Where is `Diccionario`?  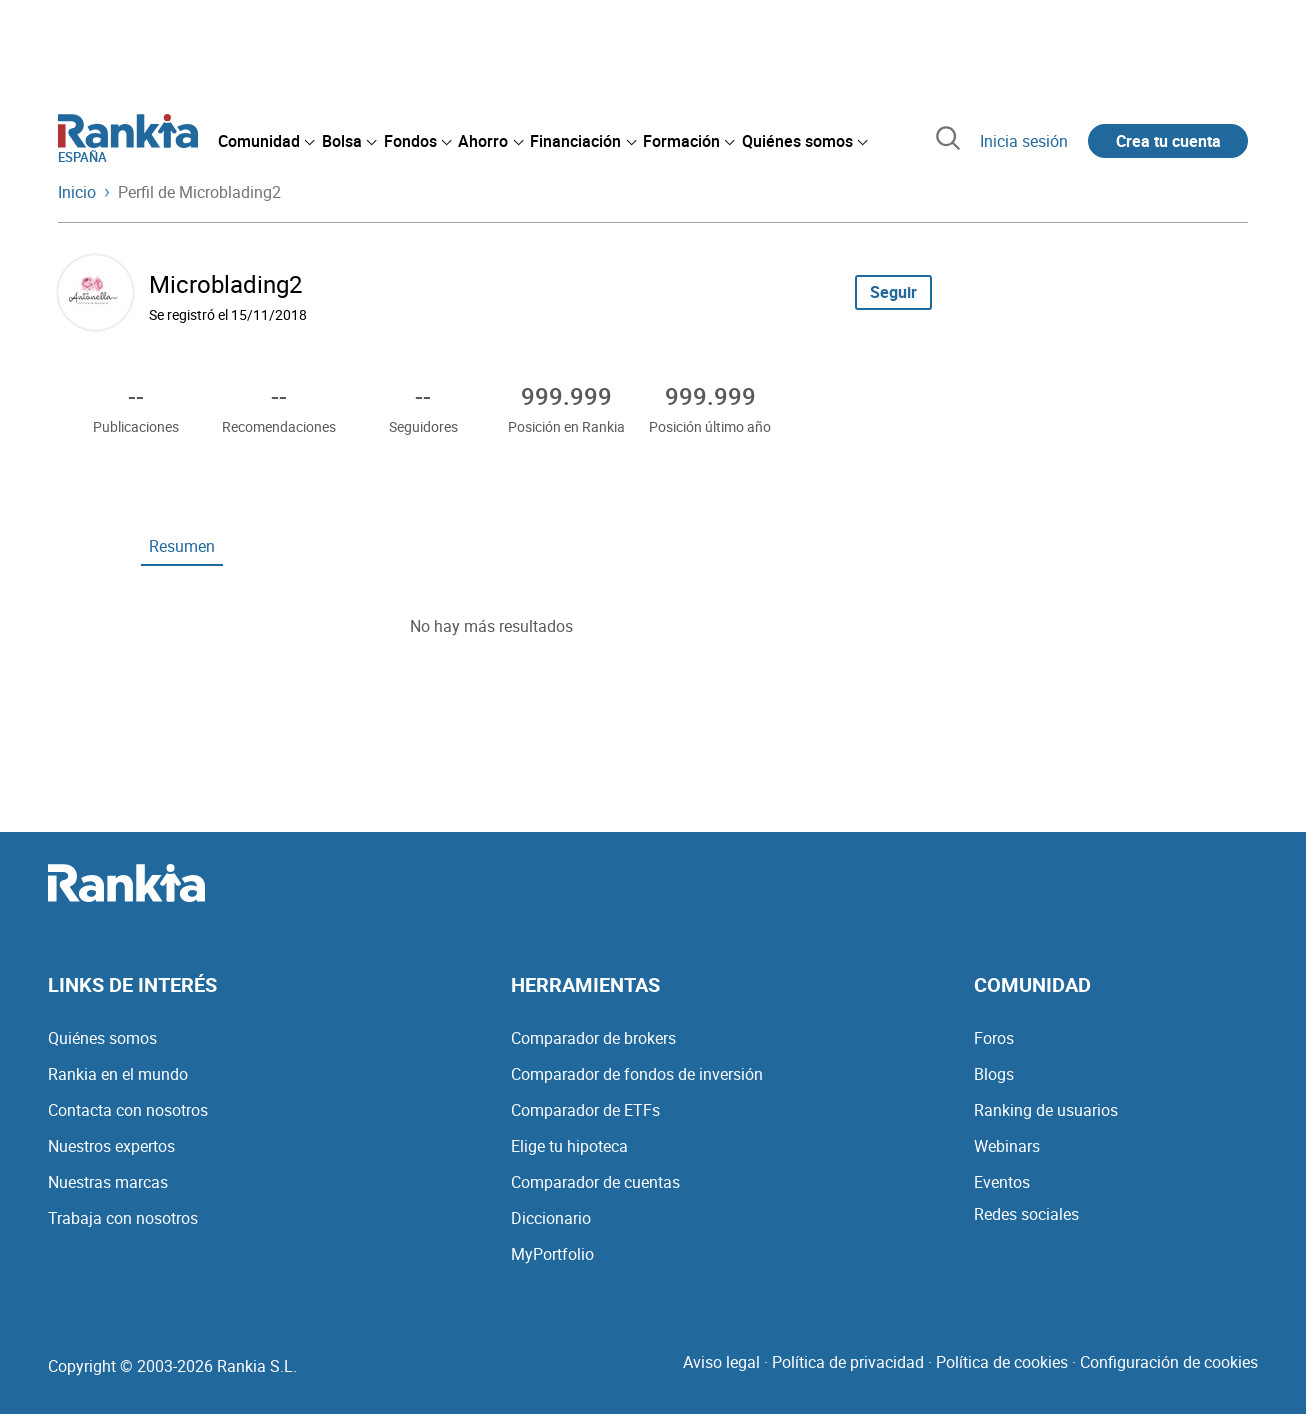
Diccionario is located at coordinates (551, 1218).